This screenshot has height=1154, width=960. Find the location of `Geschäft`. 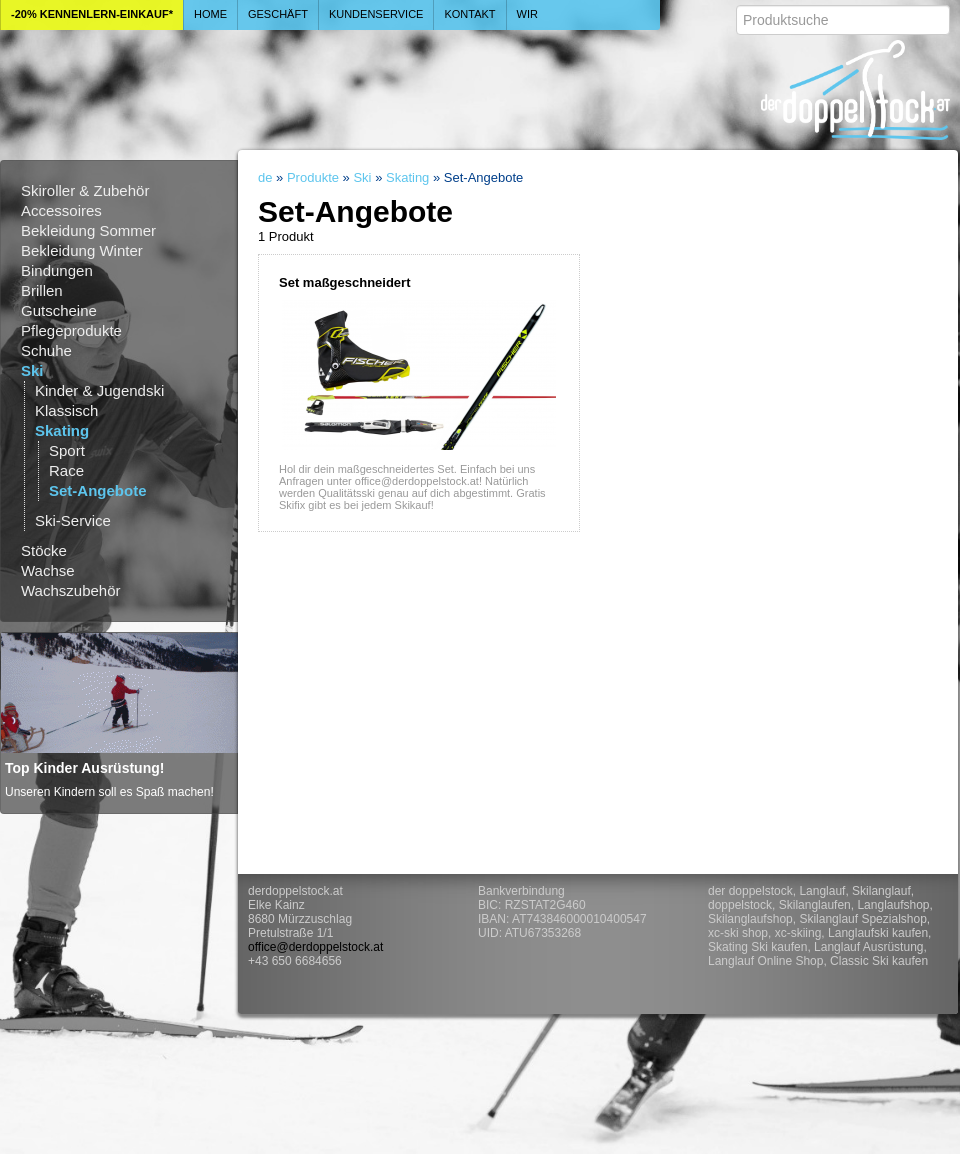

Geschäft is located at coordinates (278, 14).